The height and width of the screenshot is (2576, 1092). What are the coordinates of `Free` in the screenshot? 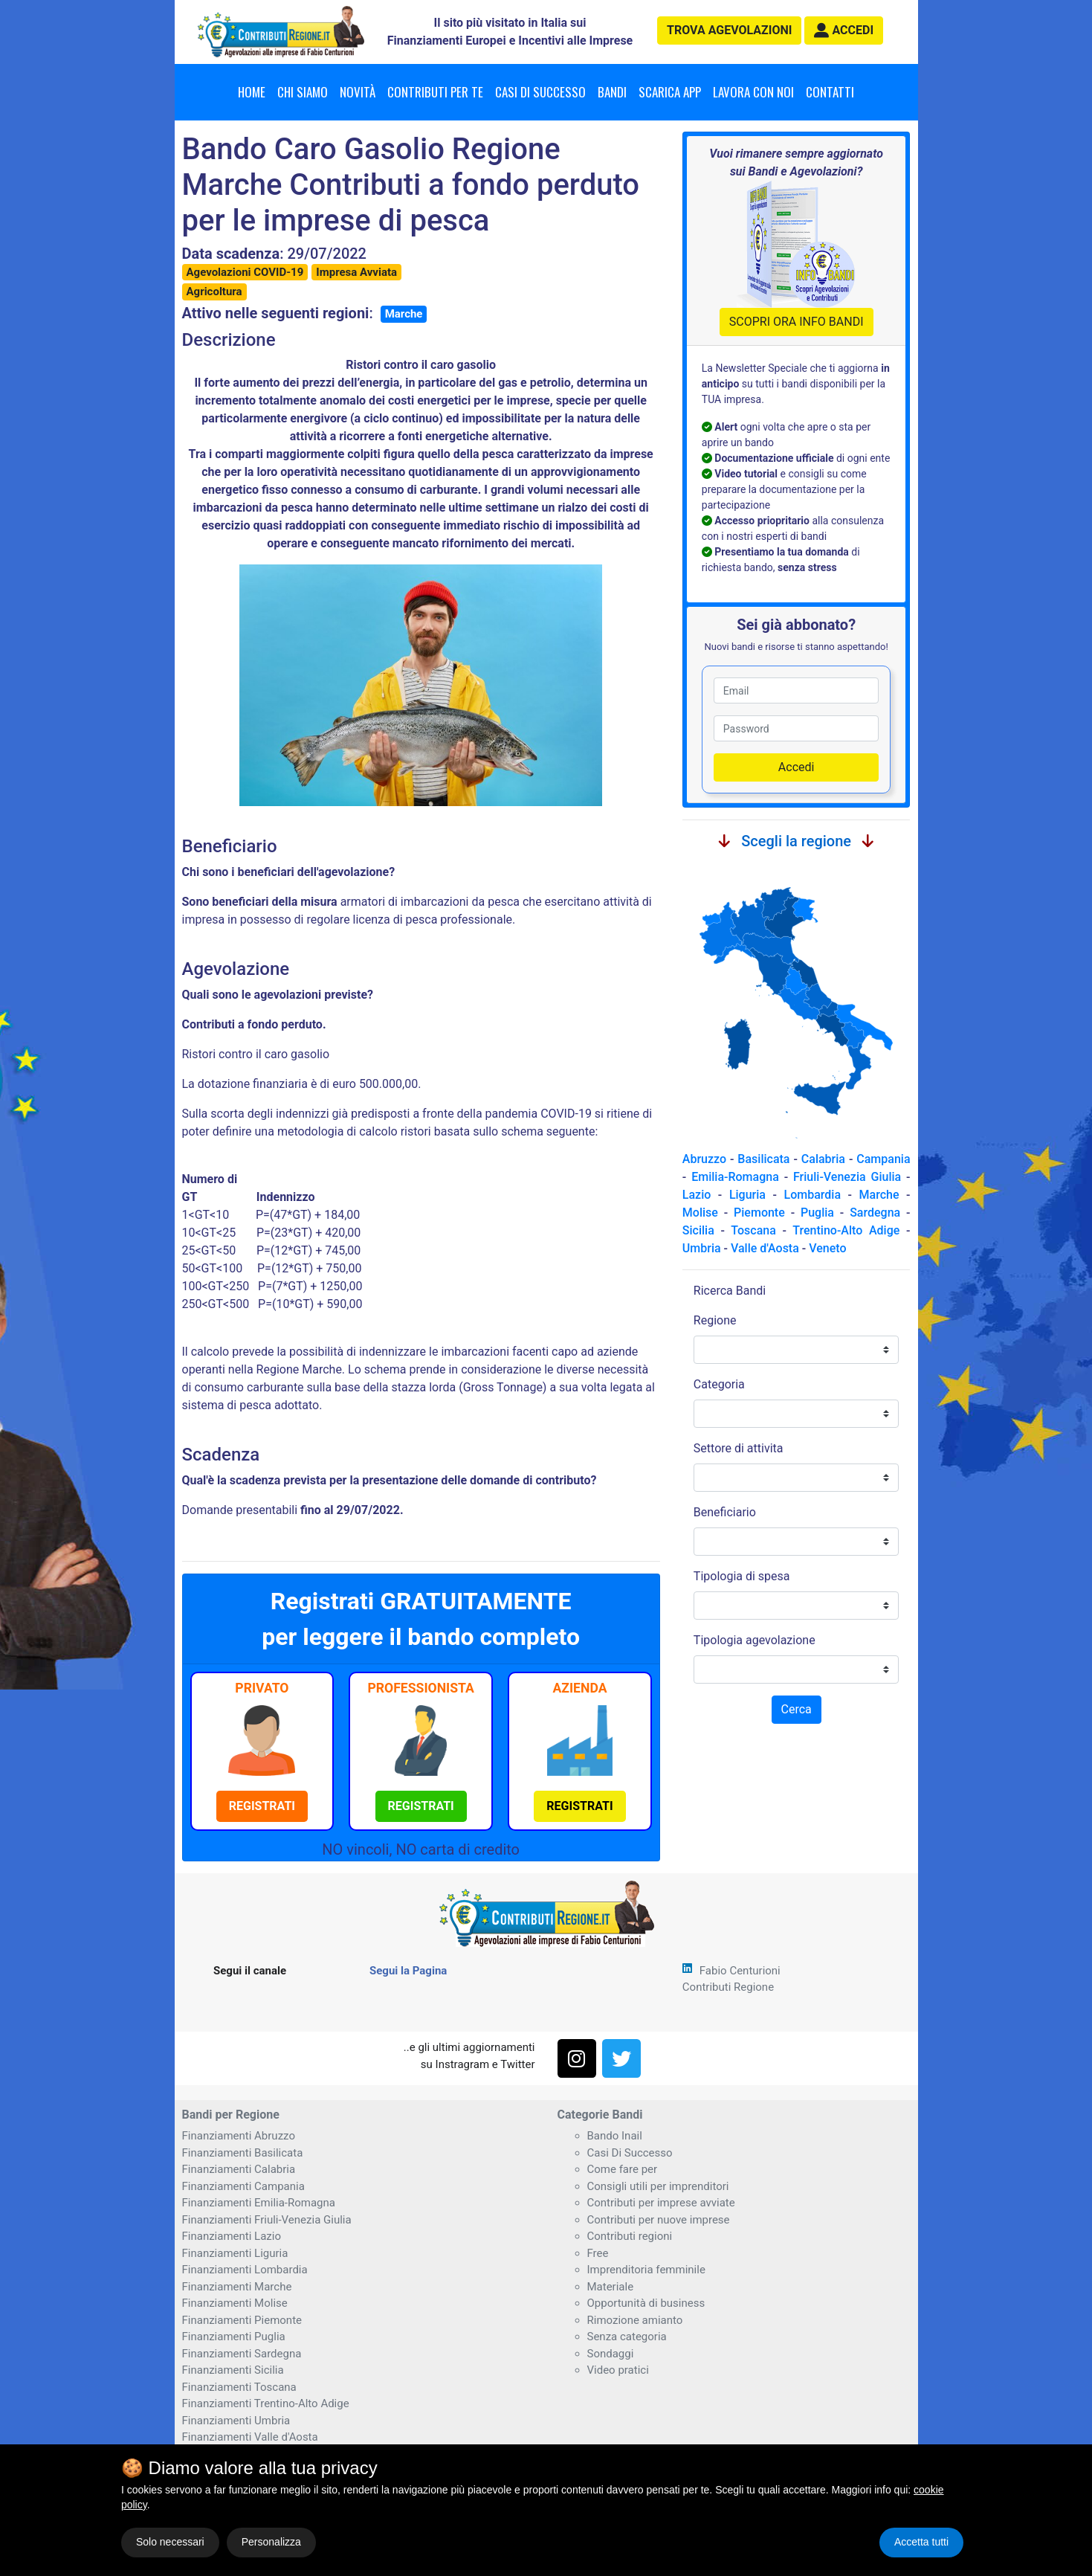 It's located at (598, 2253).